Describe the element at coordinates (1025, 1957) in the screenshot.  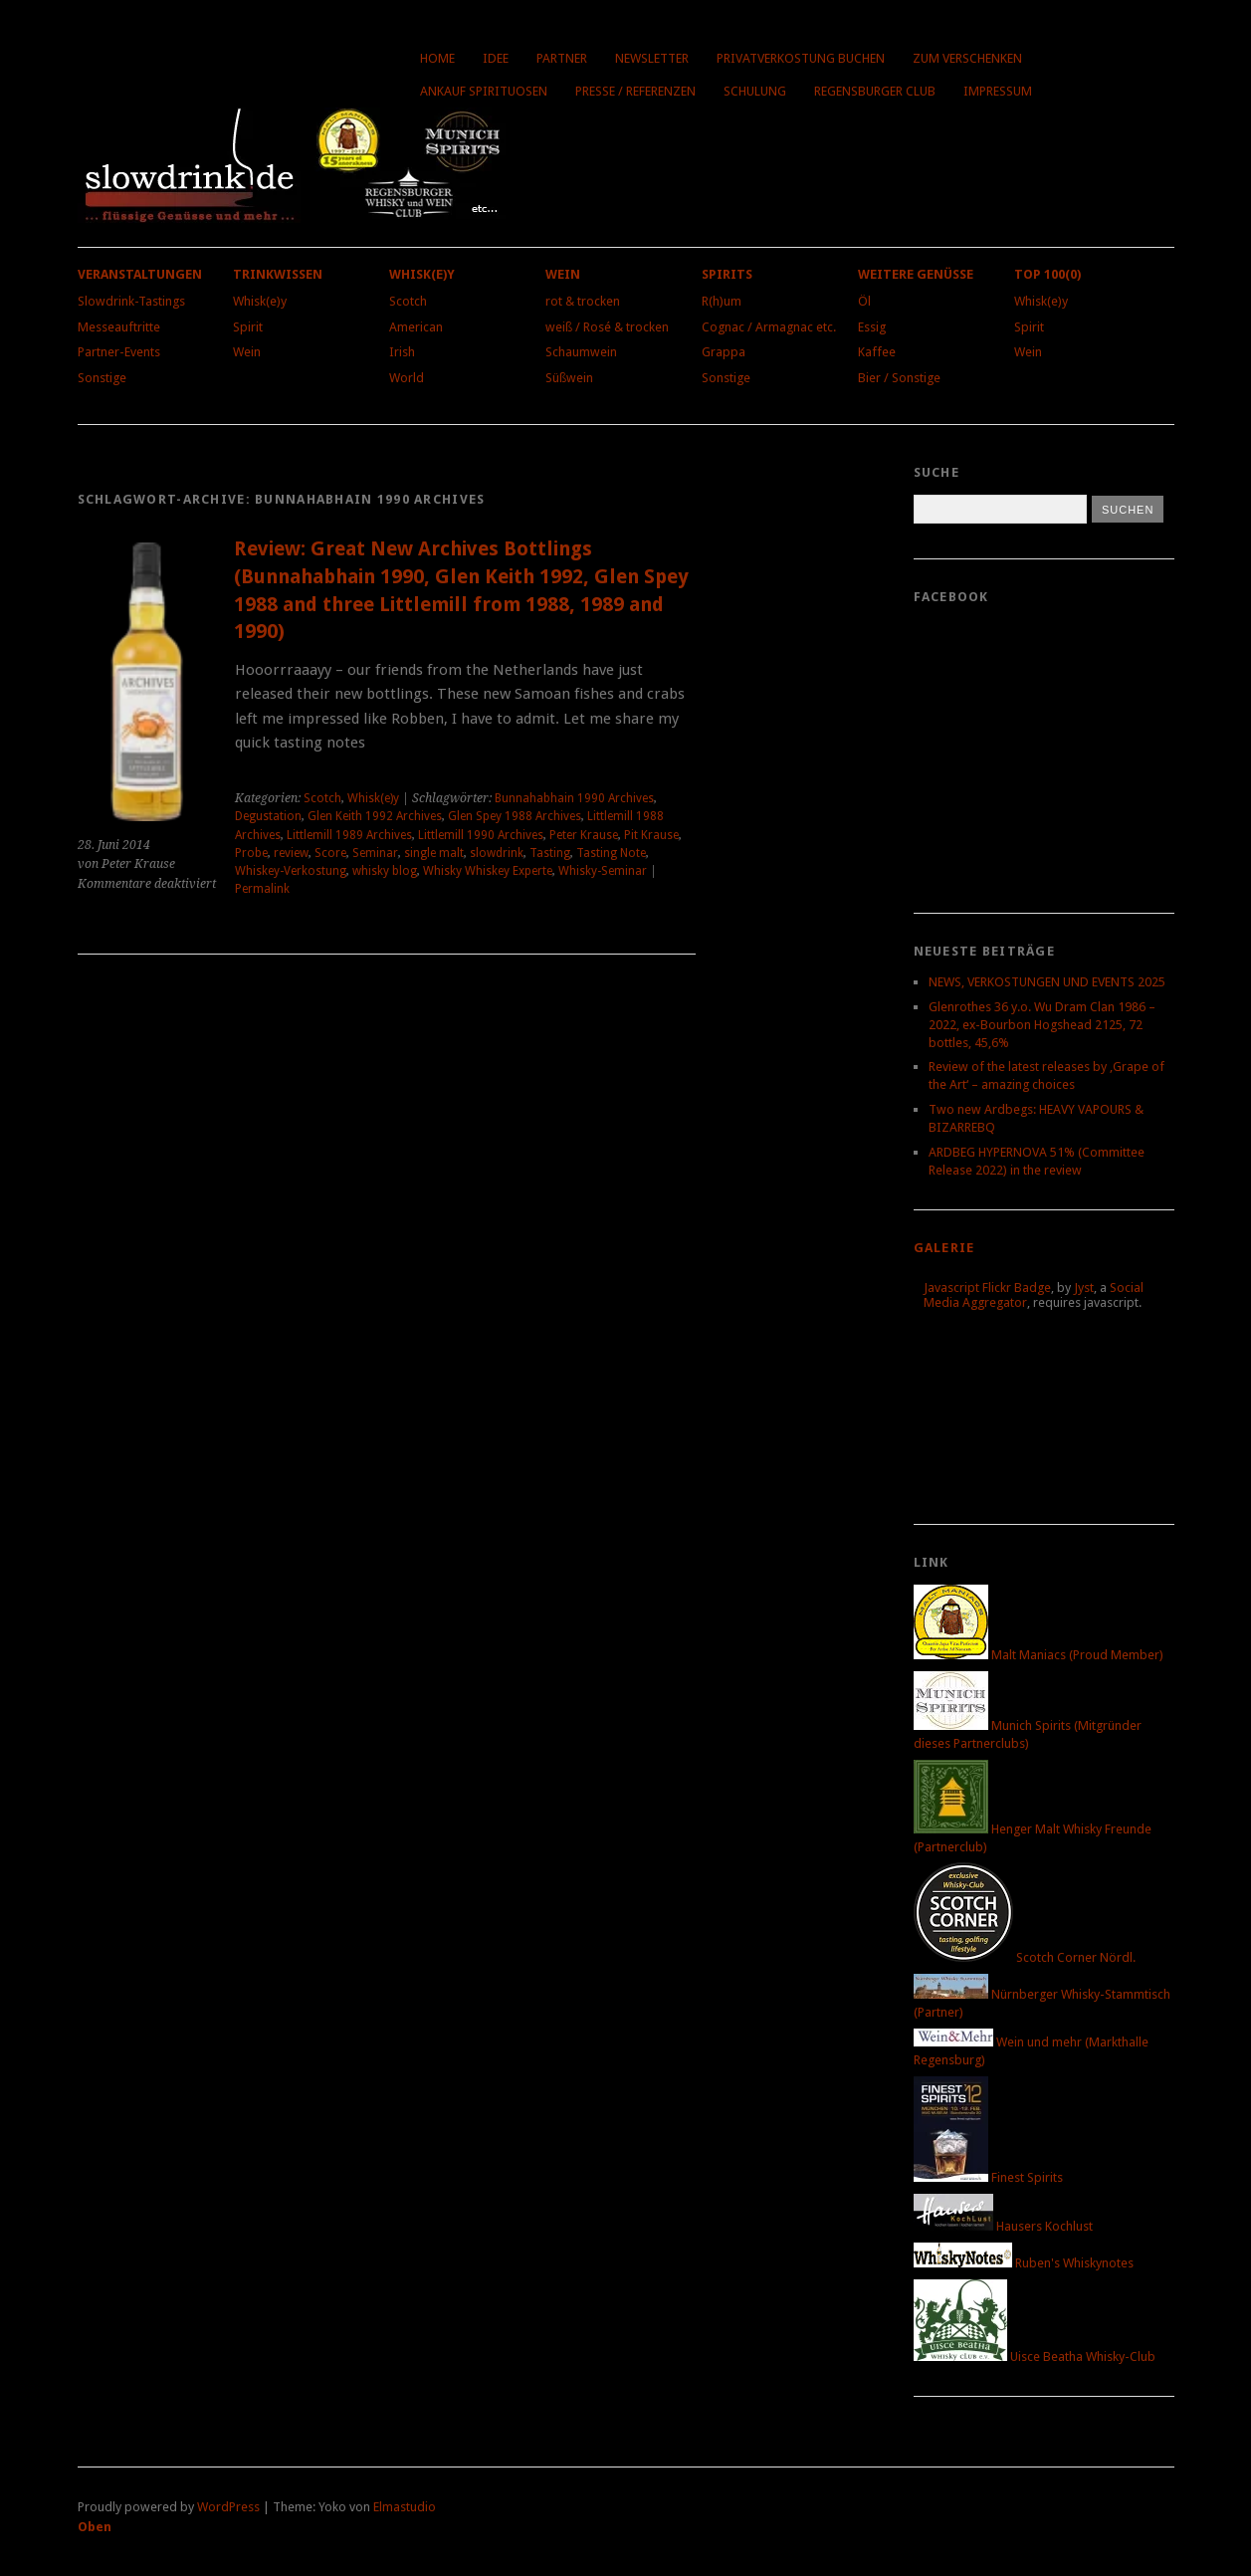
I see `Scotch Corner Nördl.` at that location.